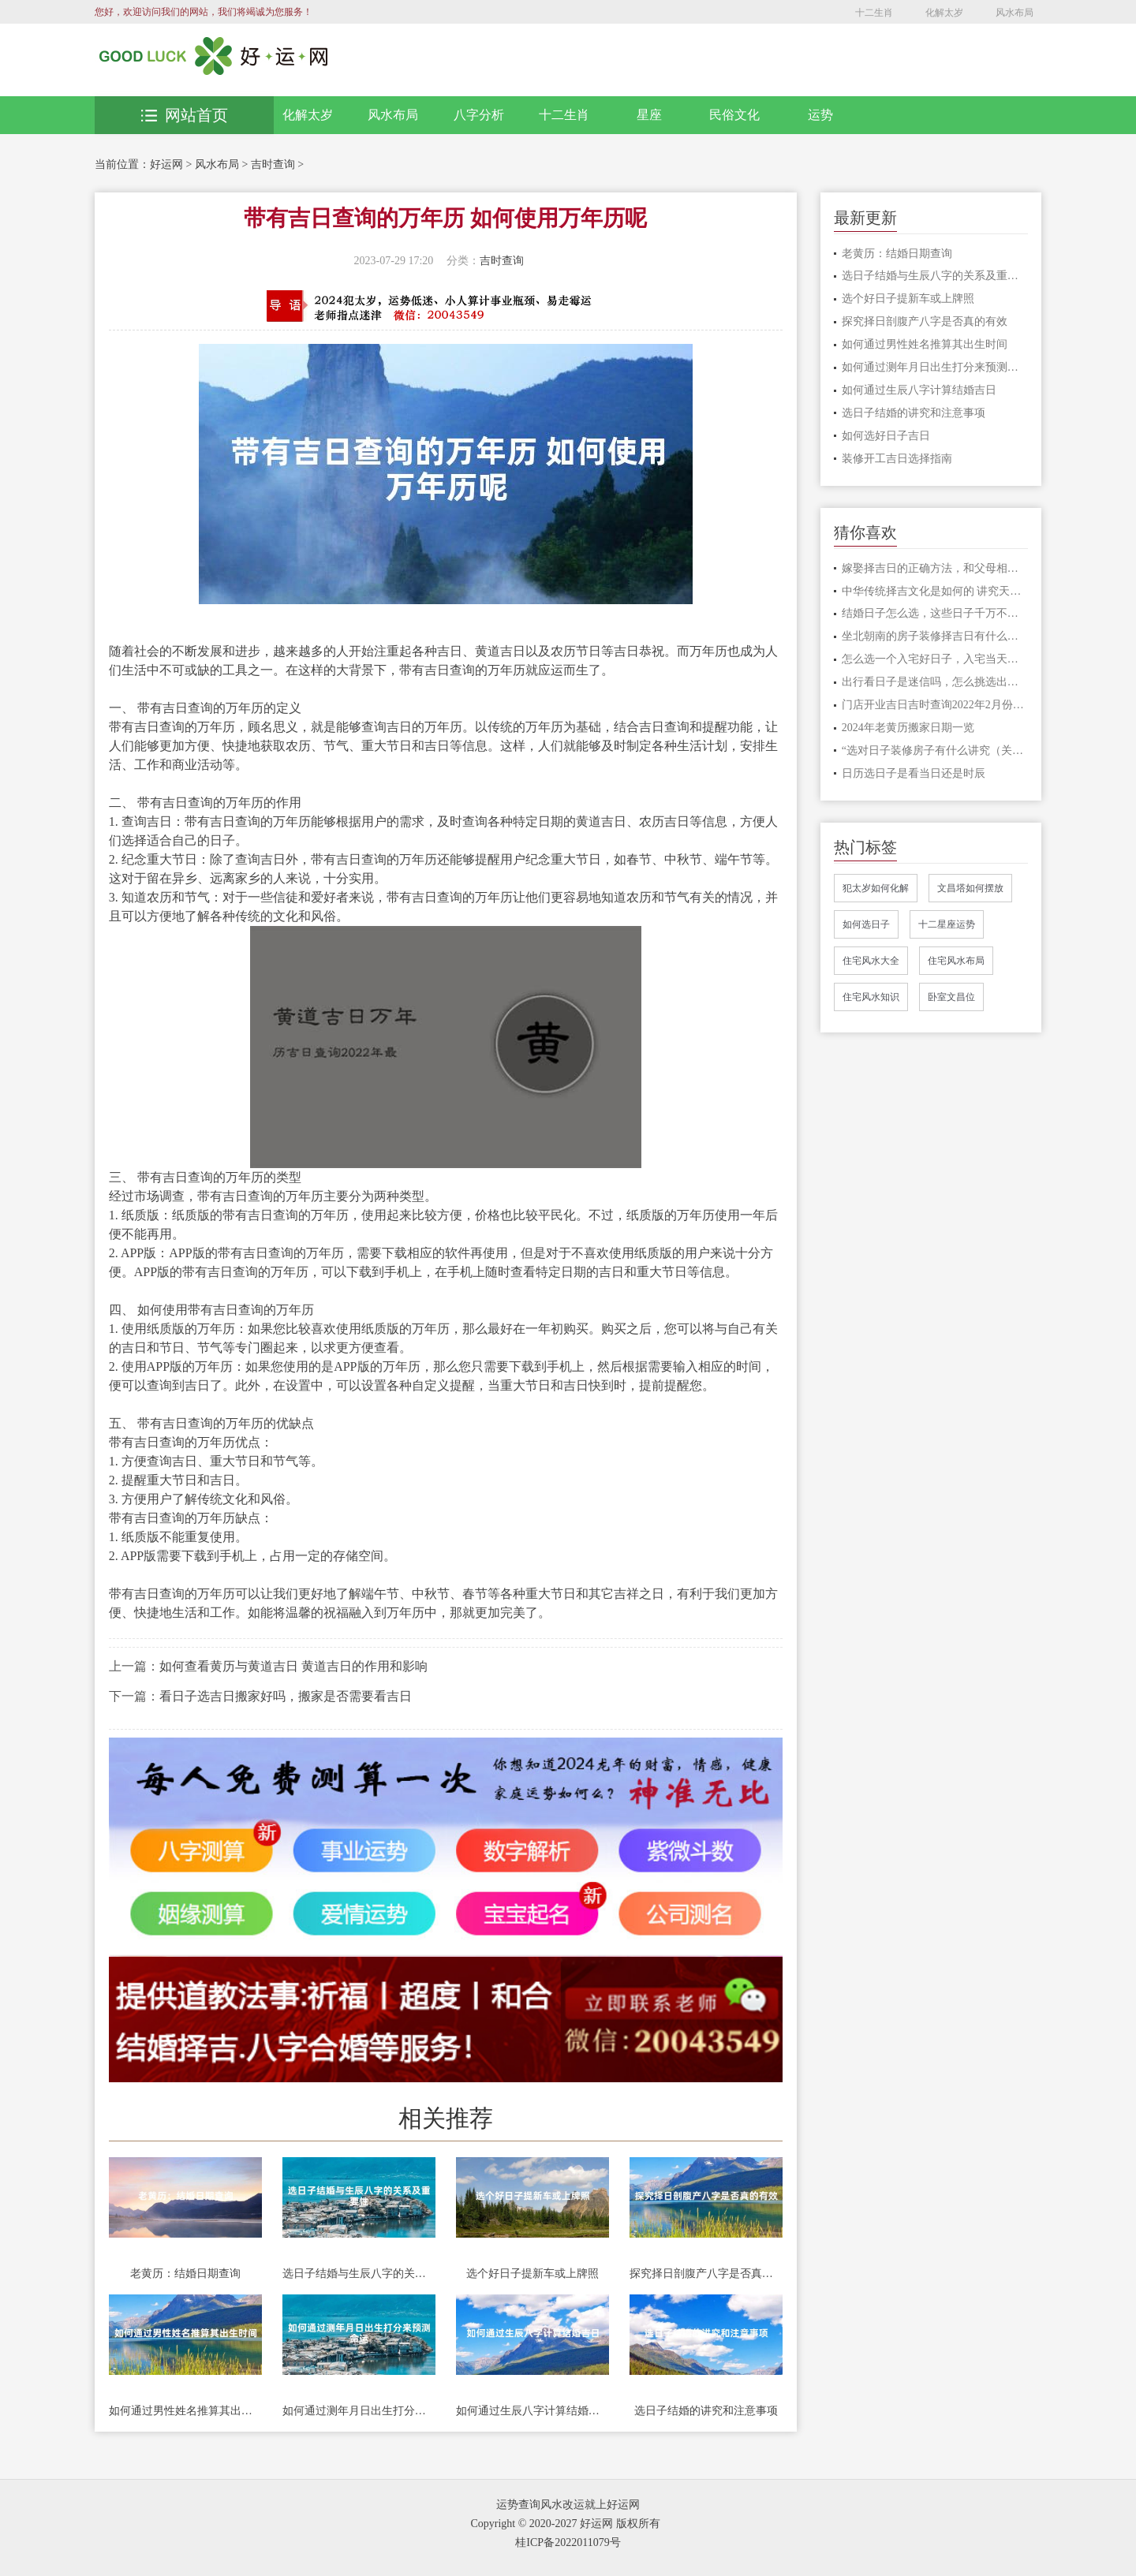 The width and height of the screenshot is (1136, 2576). What do you see at coordinates (185, 2411) in the screenshot?
I see `如何通过男性姓名推算其出生时间` at bounding box center [185, 2411].